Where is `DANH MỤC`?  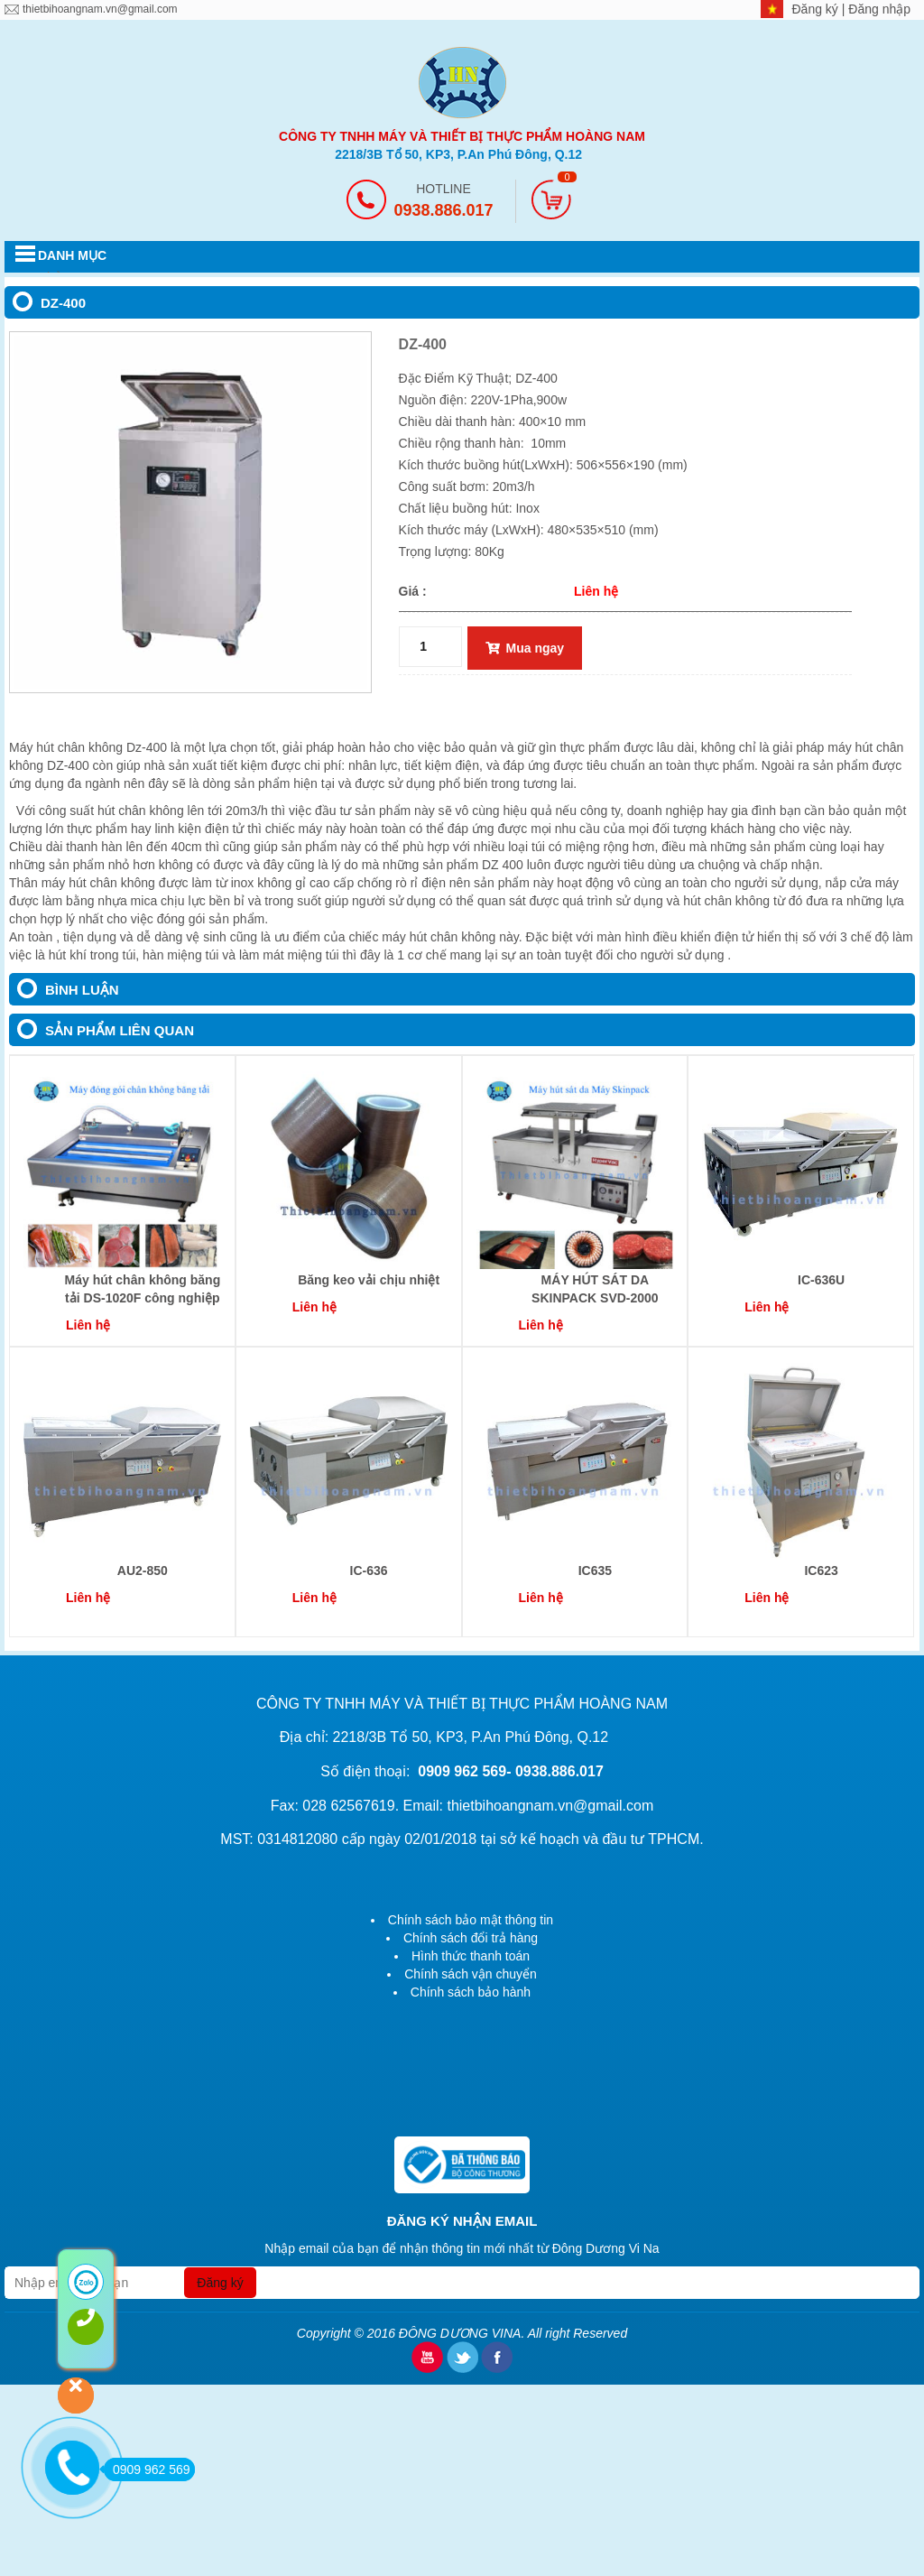
DANH MỤC is located at coordinates (72, 255).